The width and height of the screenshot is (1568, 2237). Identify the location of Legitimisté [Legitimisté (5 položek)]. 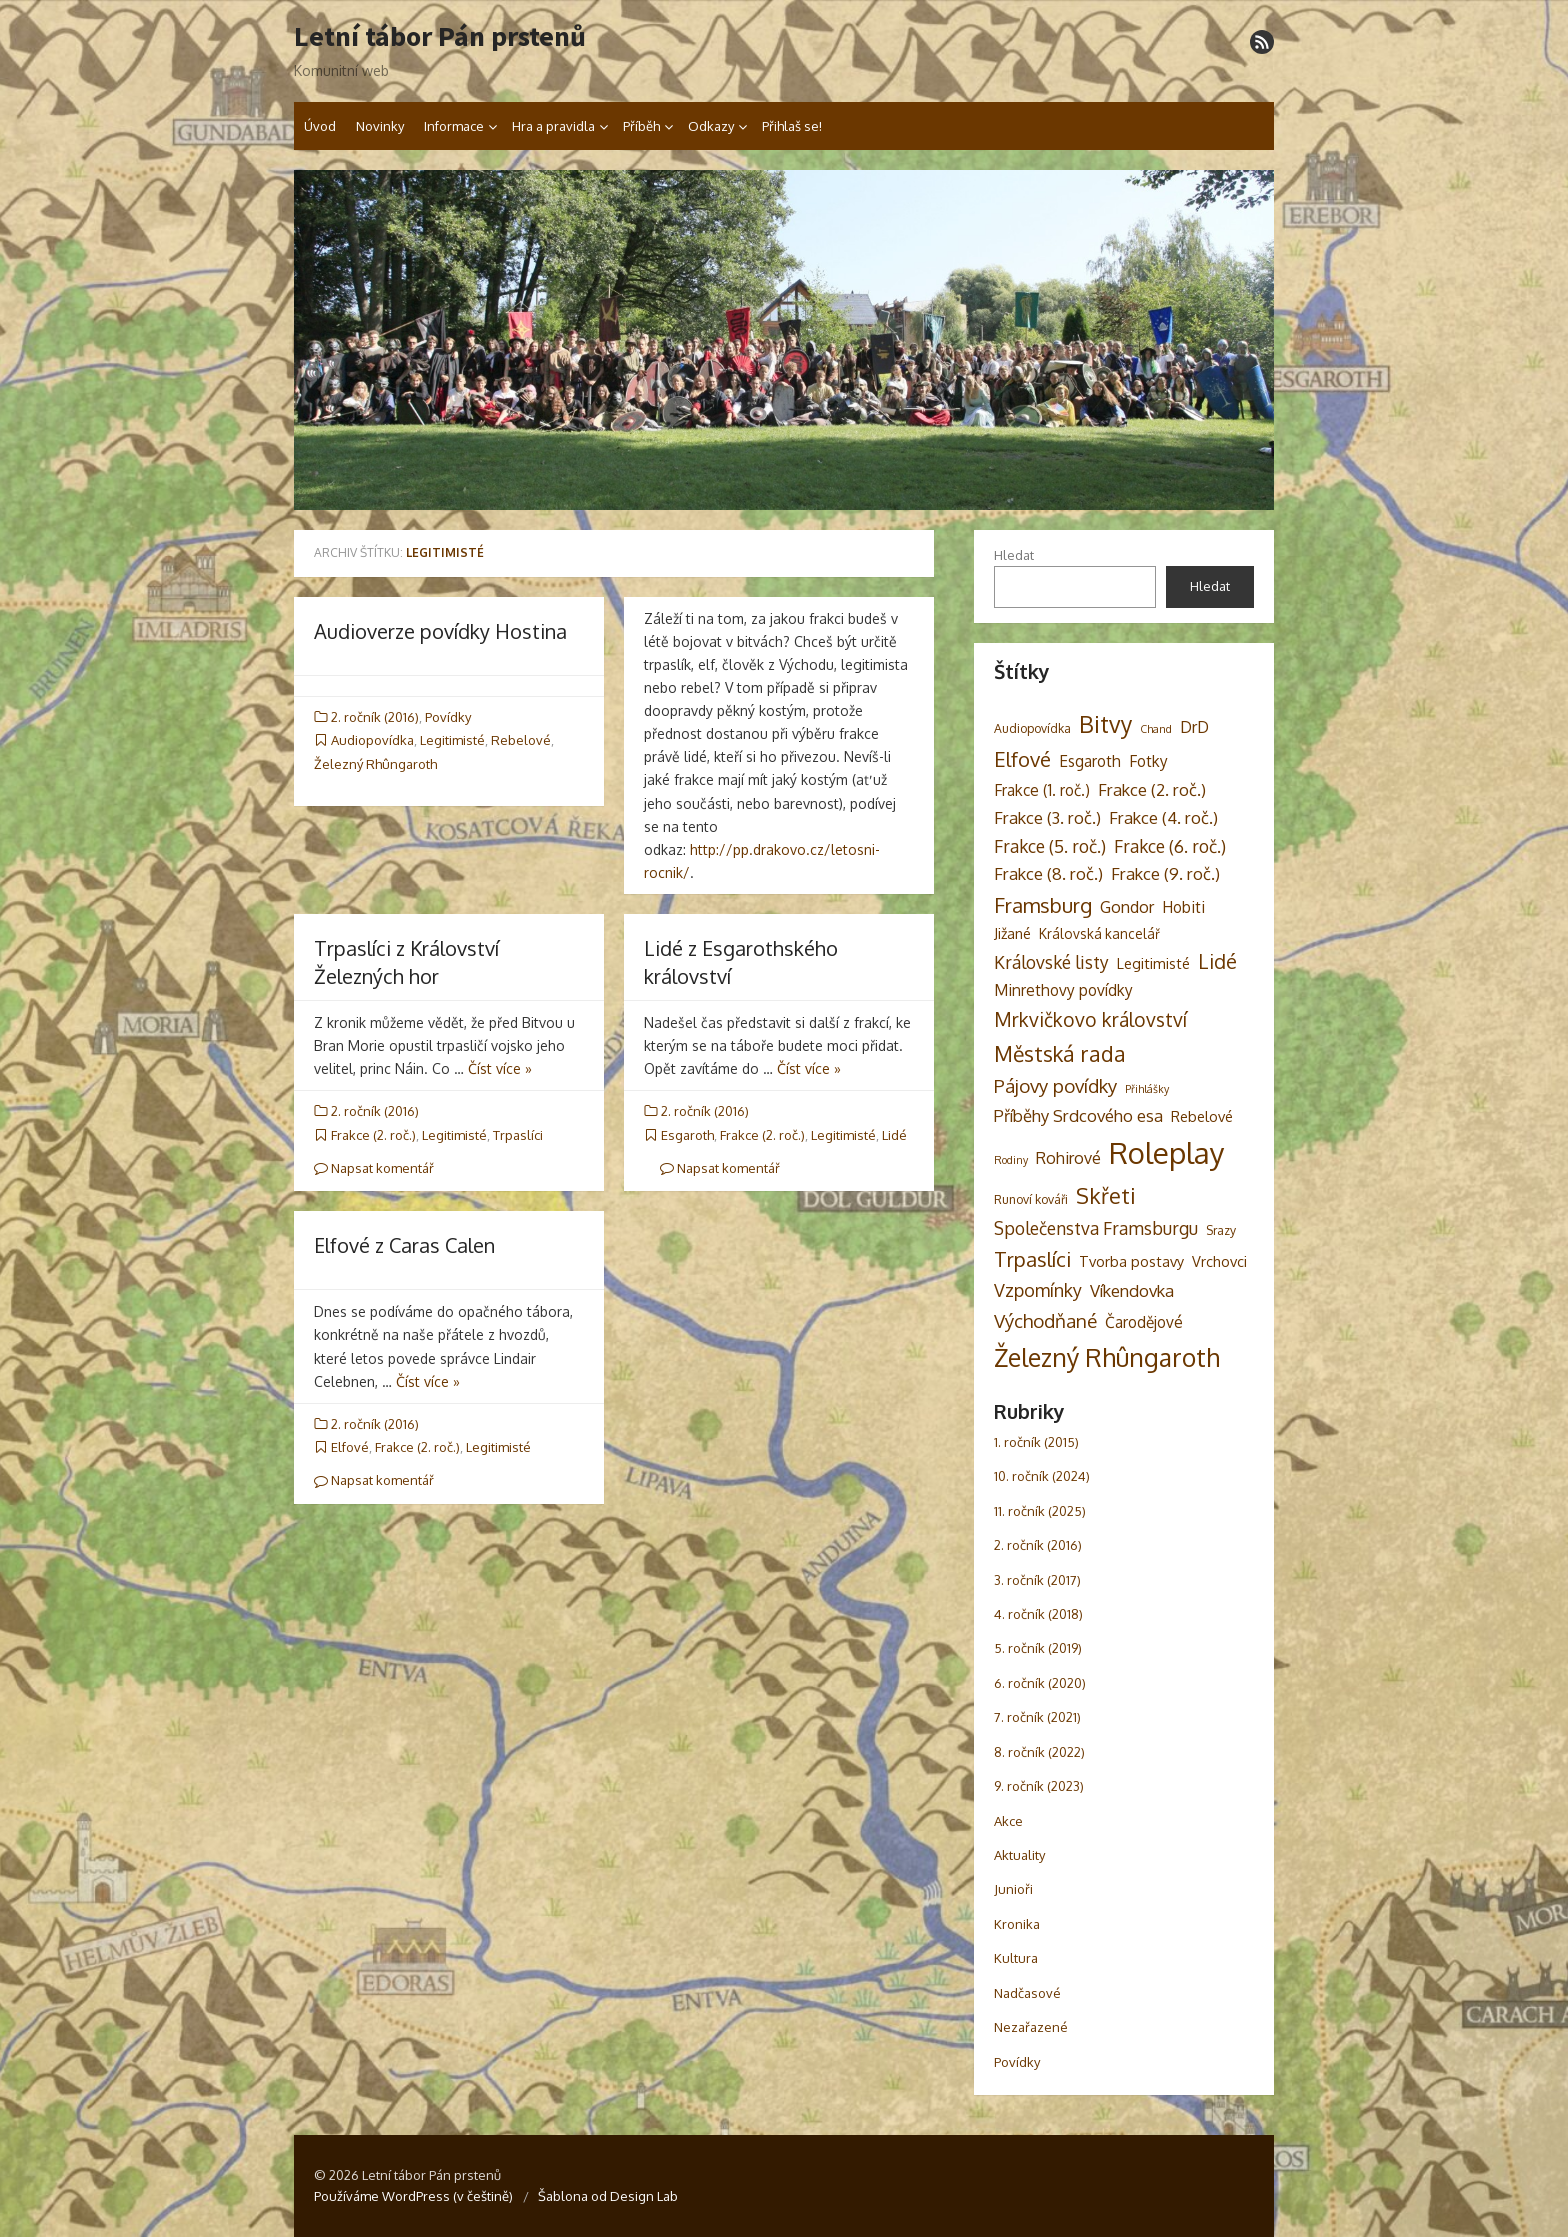
(1153, 963).